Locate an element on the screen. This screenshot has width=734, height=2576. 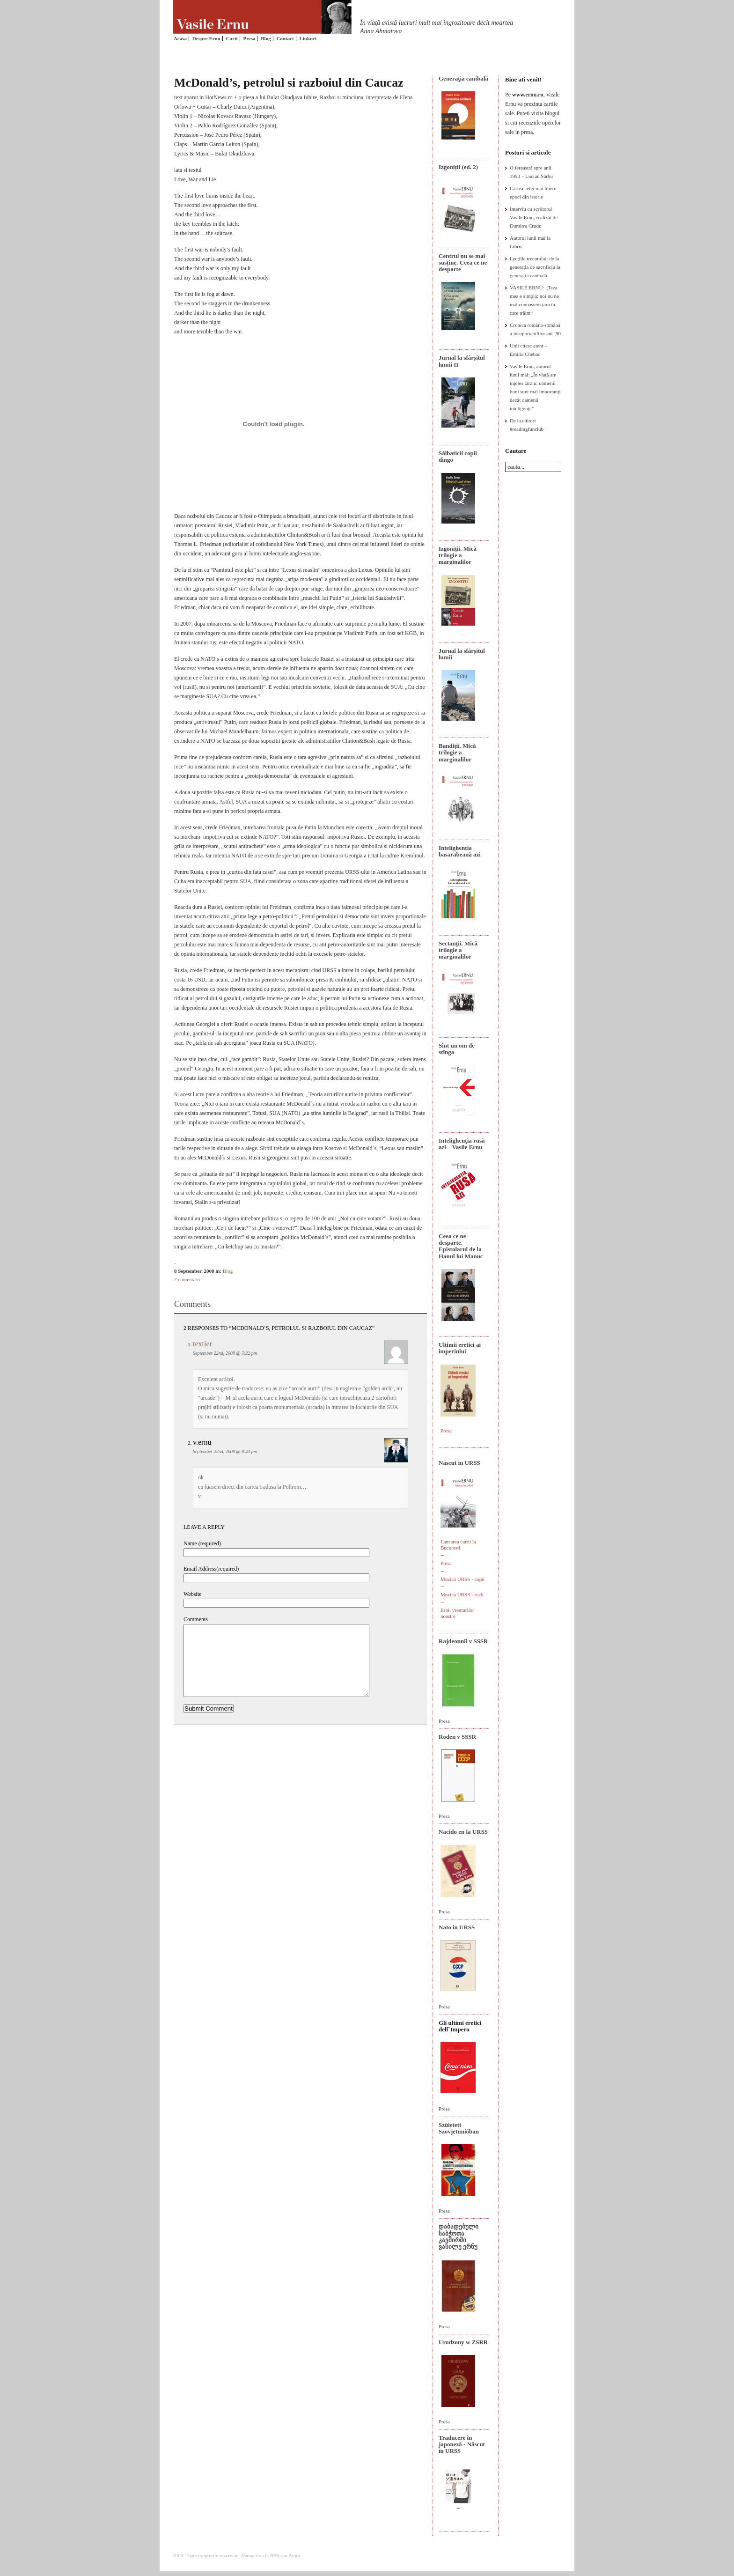
დაბადებული საბჭოთა კავშირში ვასილე ერნუ is located at coordinates (458, 2236).